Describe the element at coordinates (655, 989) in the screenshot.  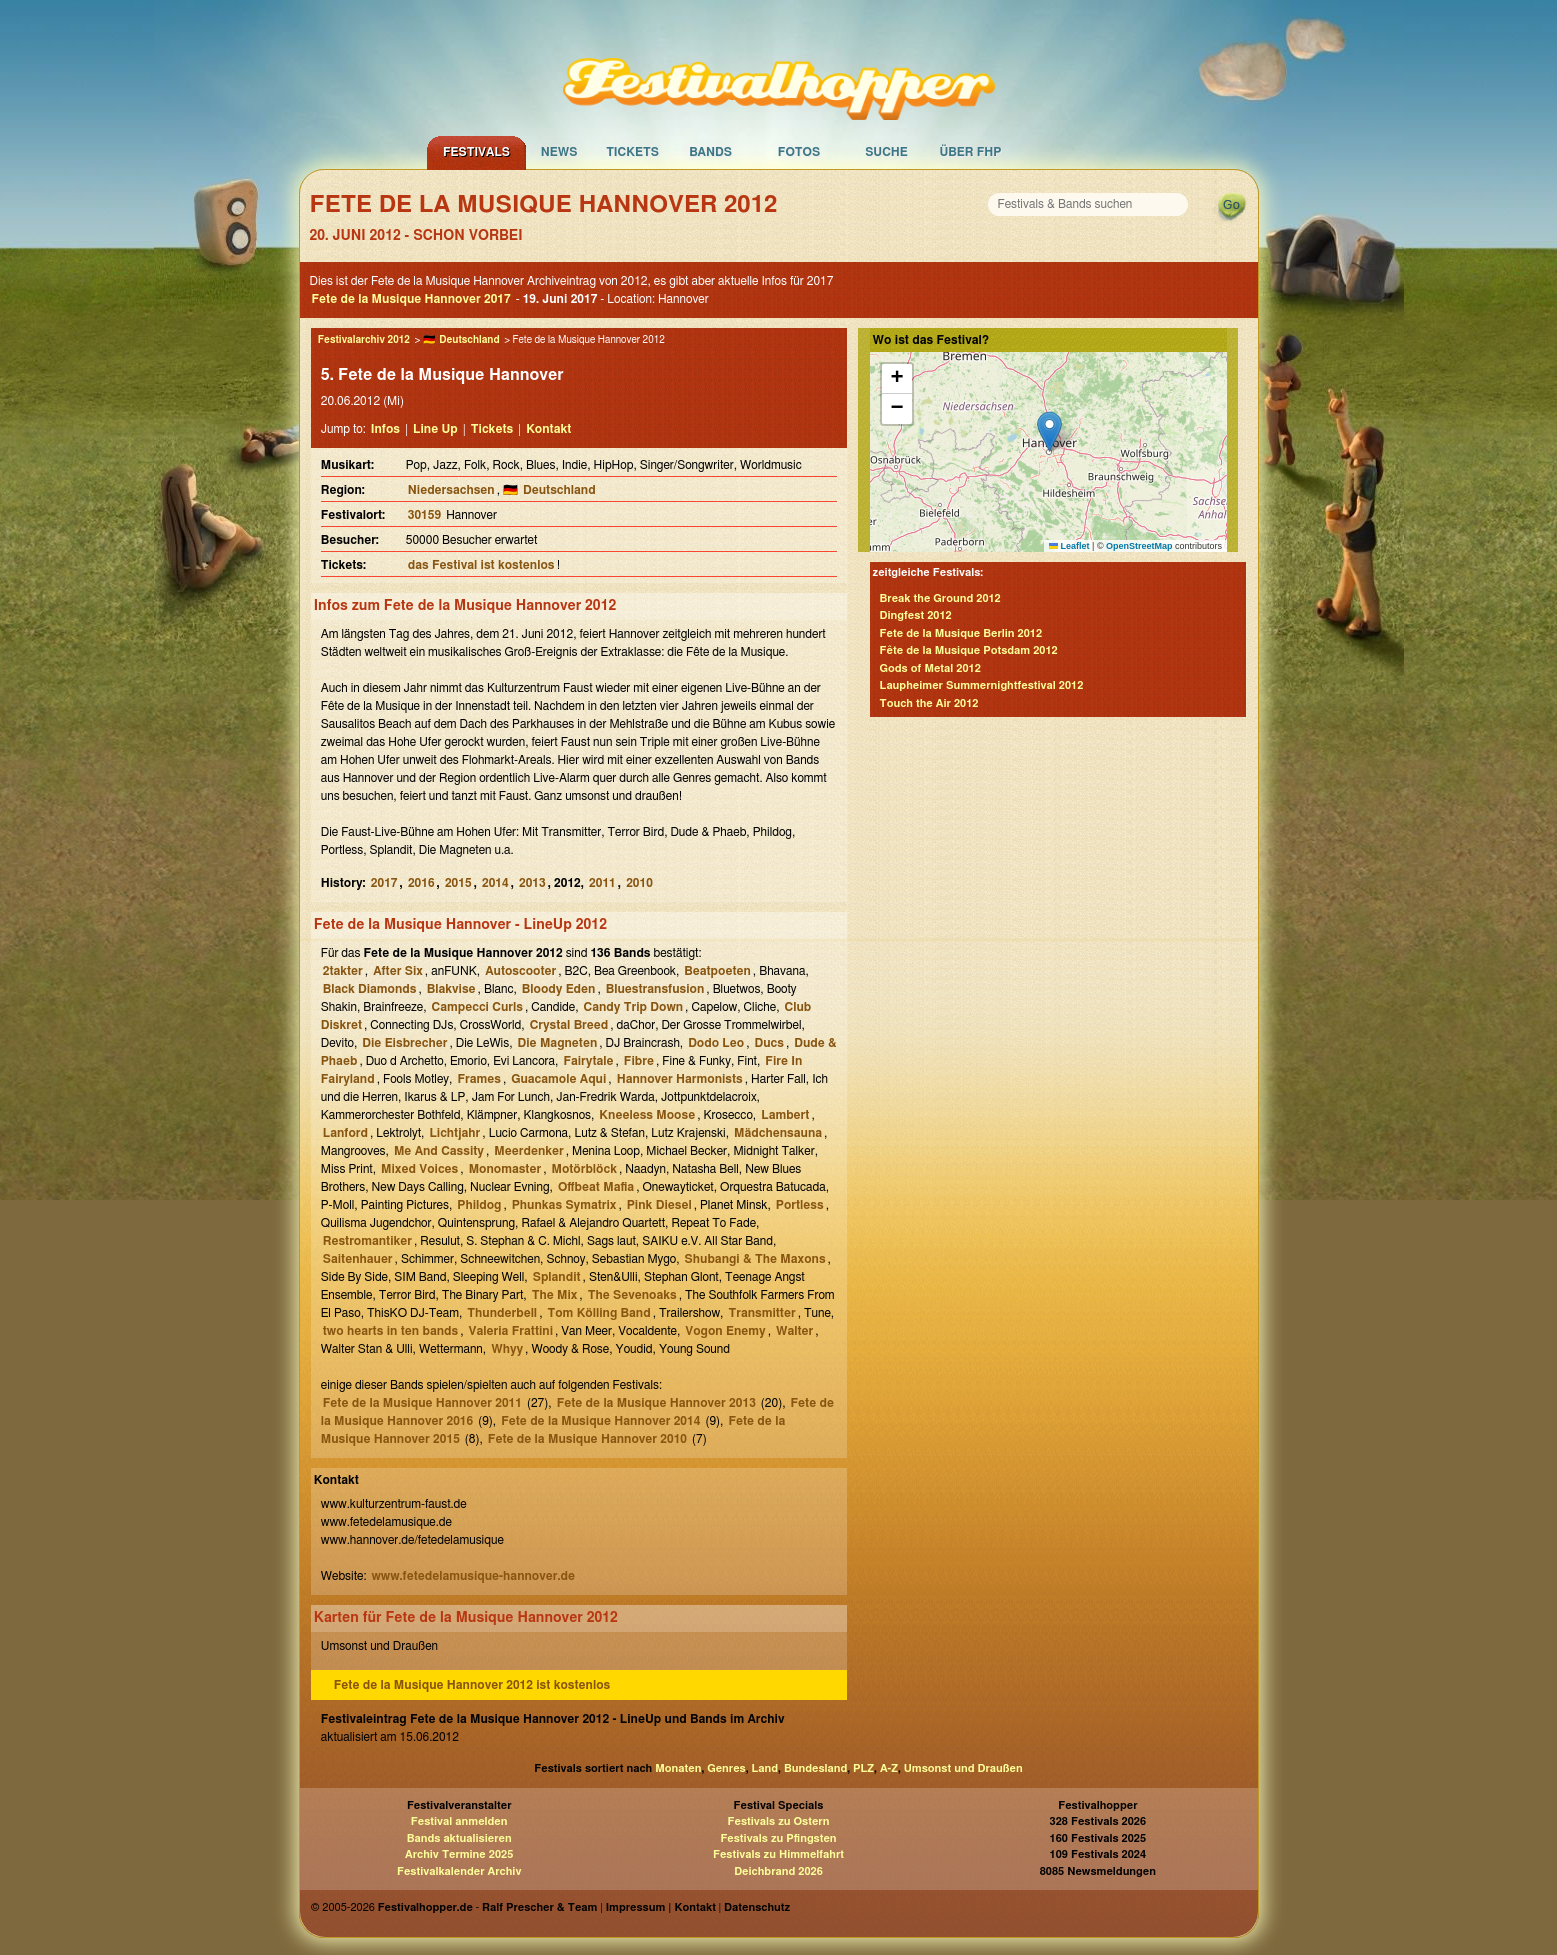
I see `Bluestransfusion` at that location.